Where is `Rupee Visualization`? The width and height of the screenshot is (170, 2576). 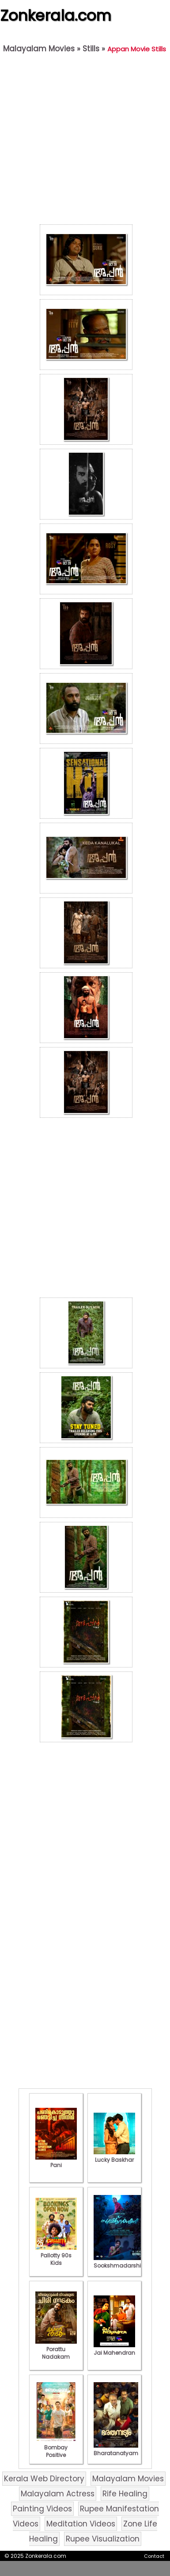
Rupee Visualization is located at coordinates (103, 2539).